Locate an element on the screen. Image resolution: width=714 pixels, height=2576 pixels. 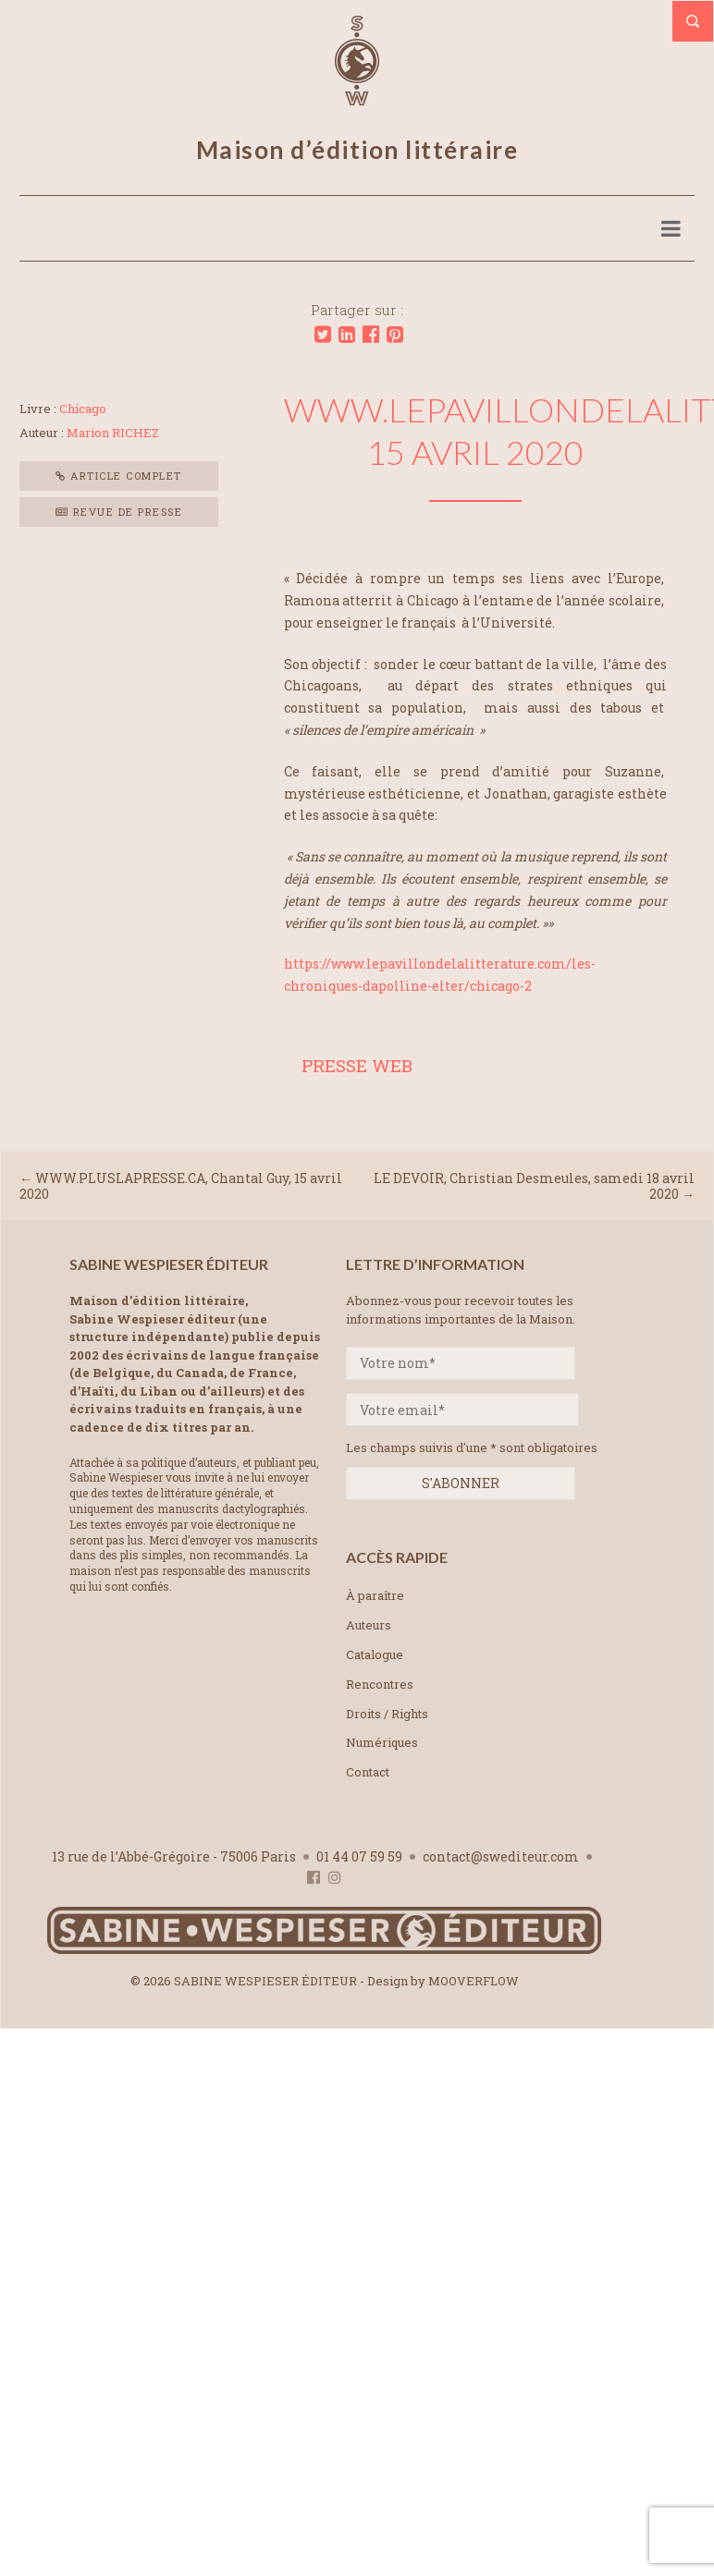
MOOVERFLOW is located at coordinates (473, 1980).